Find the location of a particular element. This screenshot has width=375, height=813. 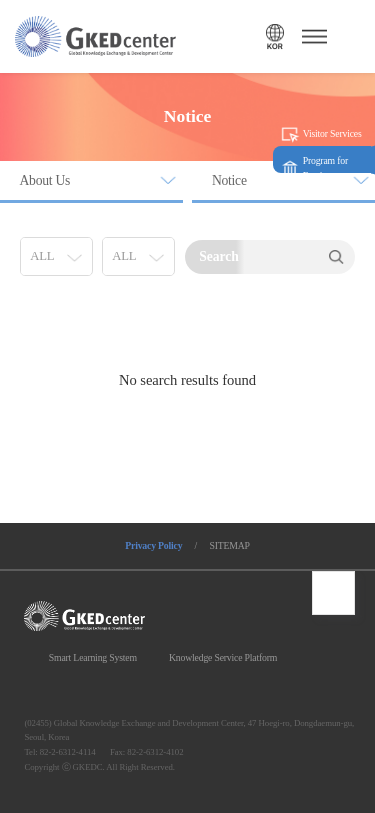

언어 is located at coordinates (274, 36).